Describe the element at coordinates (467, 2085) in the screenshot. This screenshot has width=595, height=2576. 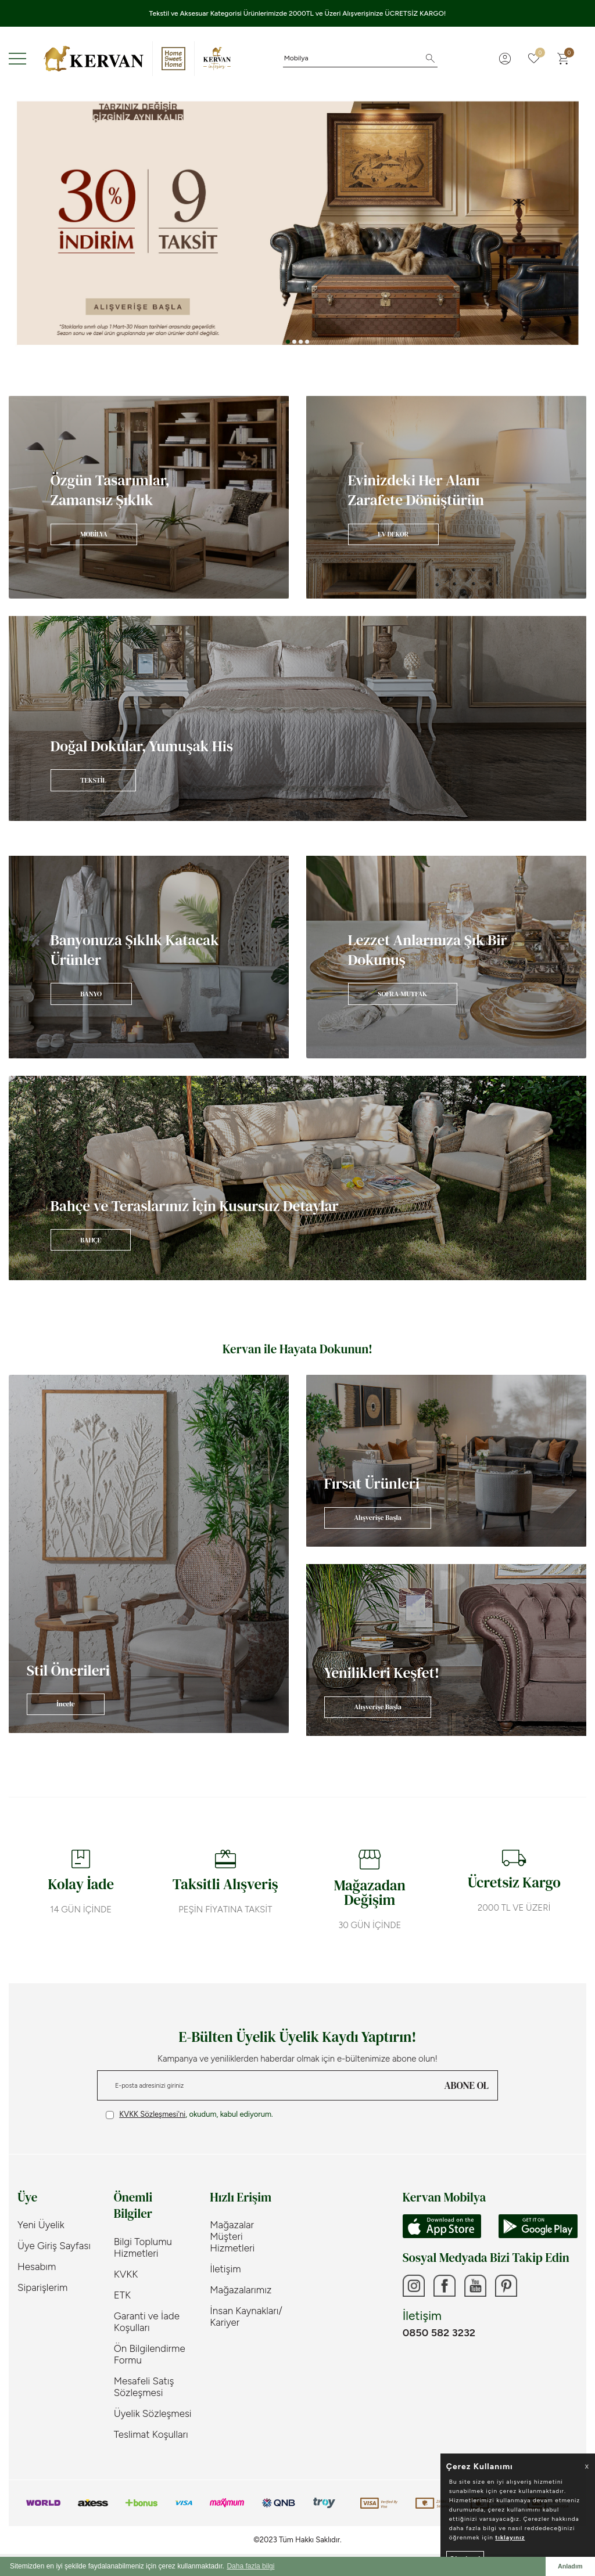
I see `ABONE OL` at that location.